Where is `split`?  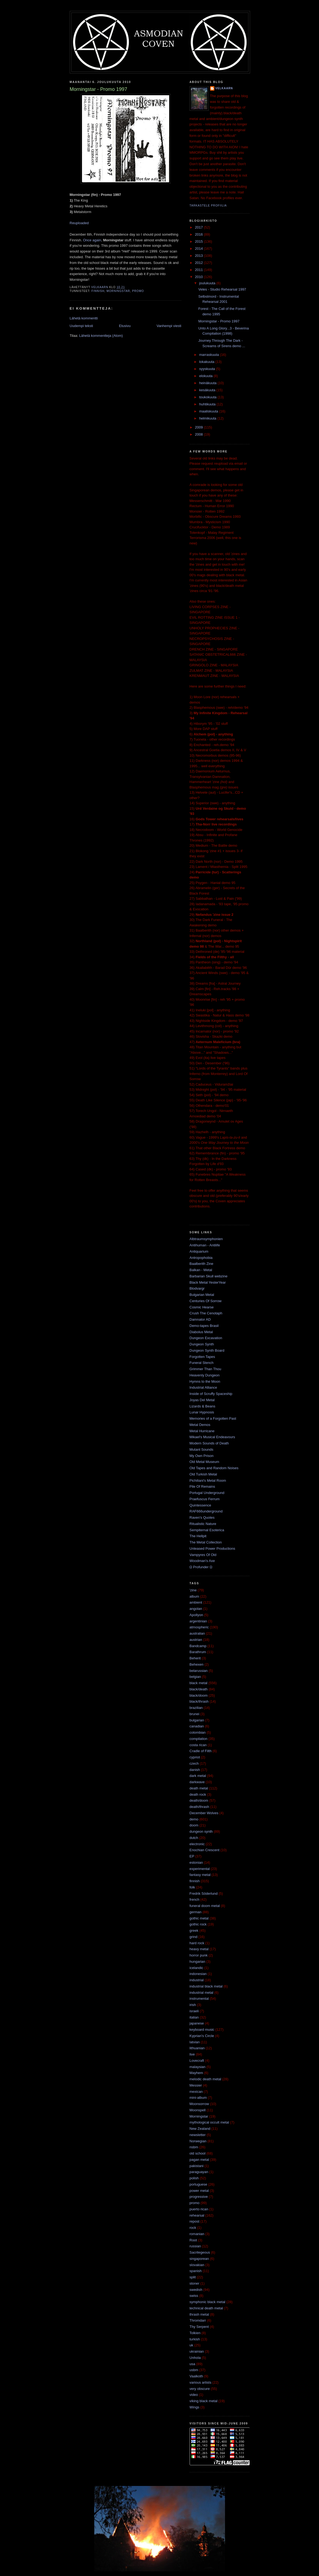
split is located at coordinates (193, 2277).